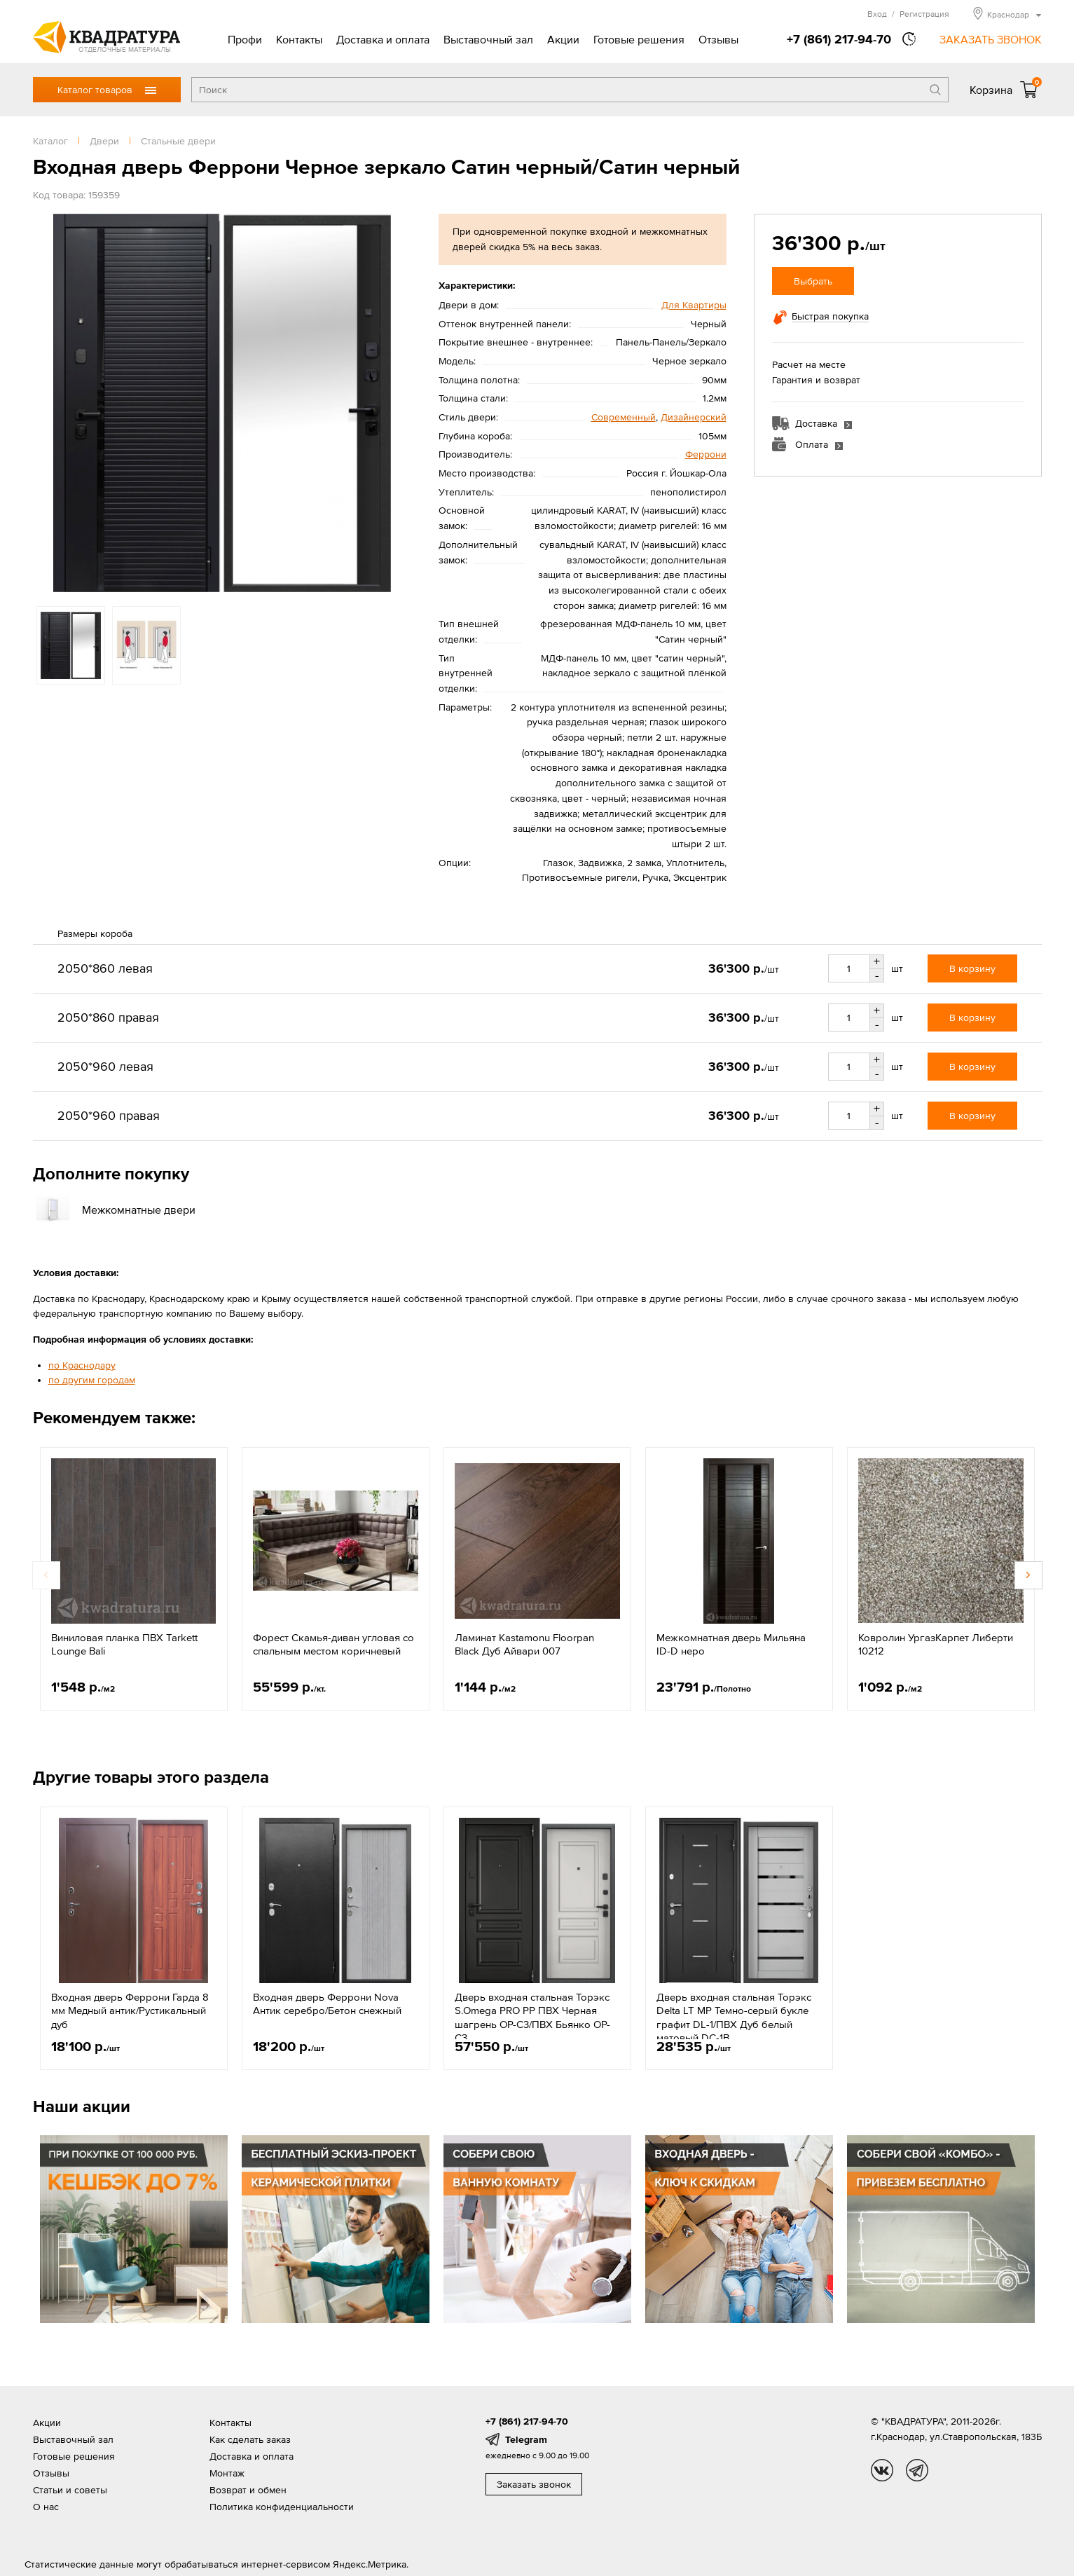 This screenshot has height=2576, width=1074. Describe the element at coordinates (327, 2004) in the screenshot. I see `Входная дверь Феррони Nova Антик серебро/Бетон снежный` at that location.